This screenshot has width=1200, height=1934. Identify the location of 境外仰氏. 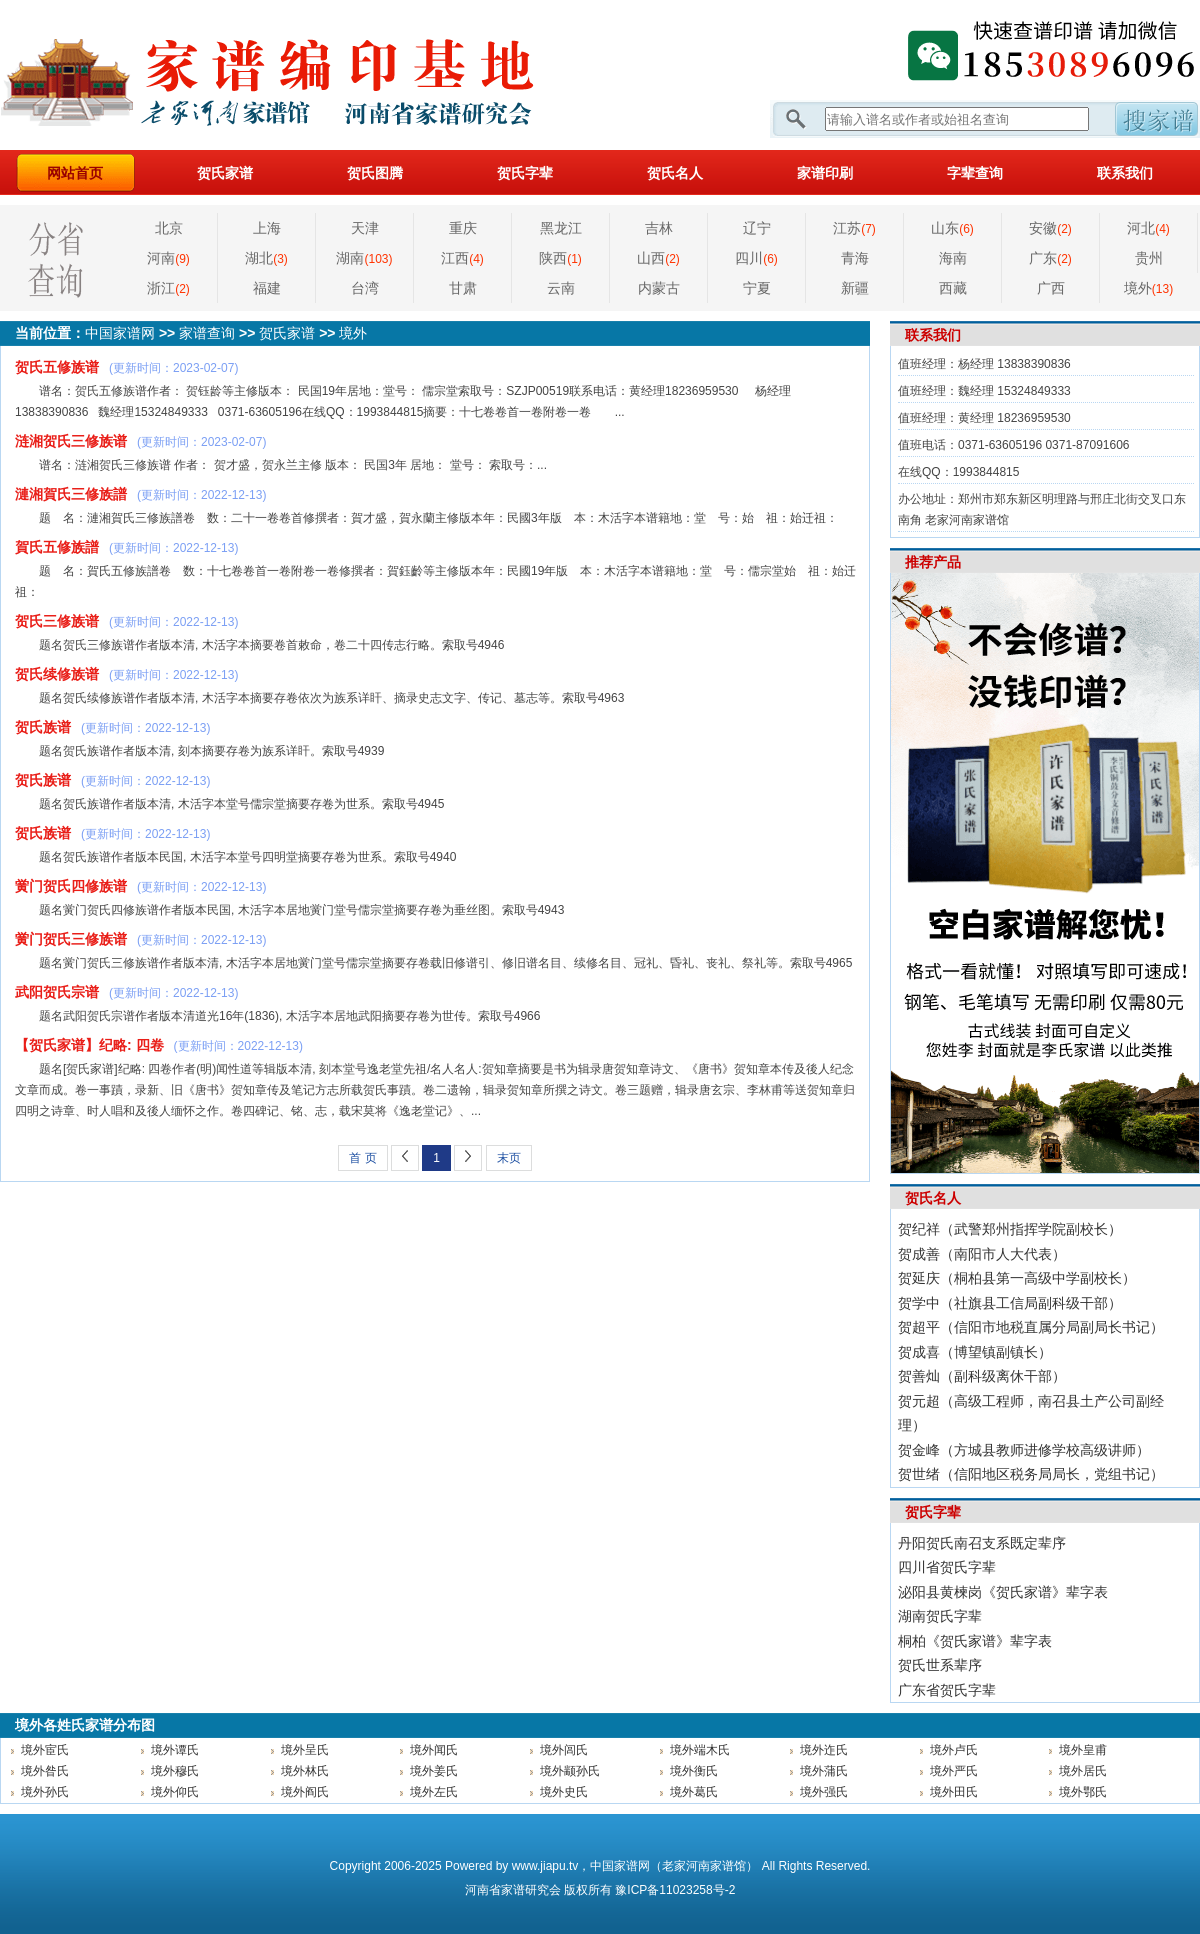
(175, 1792).